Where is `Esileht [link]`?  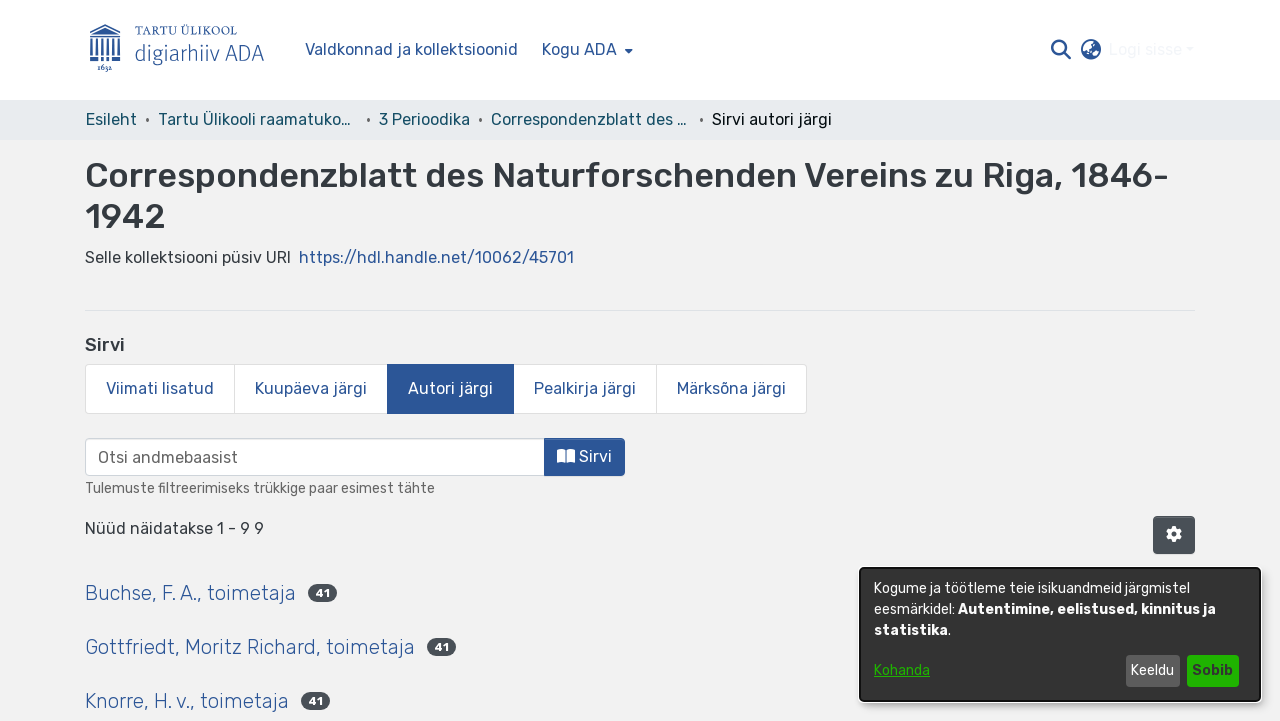
Esileht [link] is located at coordinates (111, 119).